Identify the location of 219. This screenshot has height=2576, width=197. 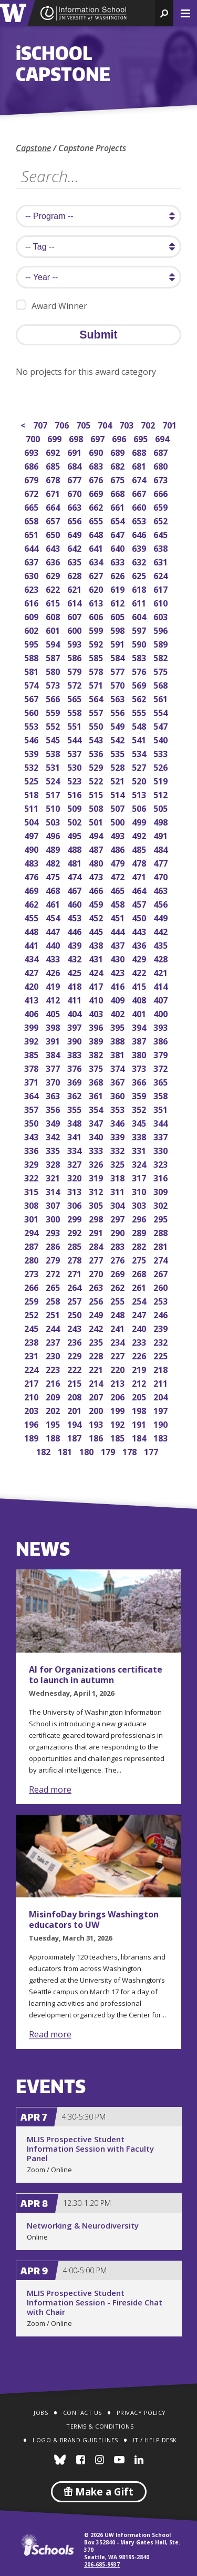
(140, 1368).